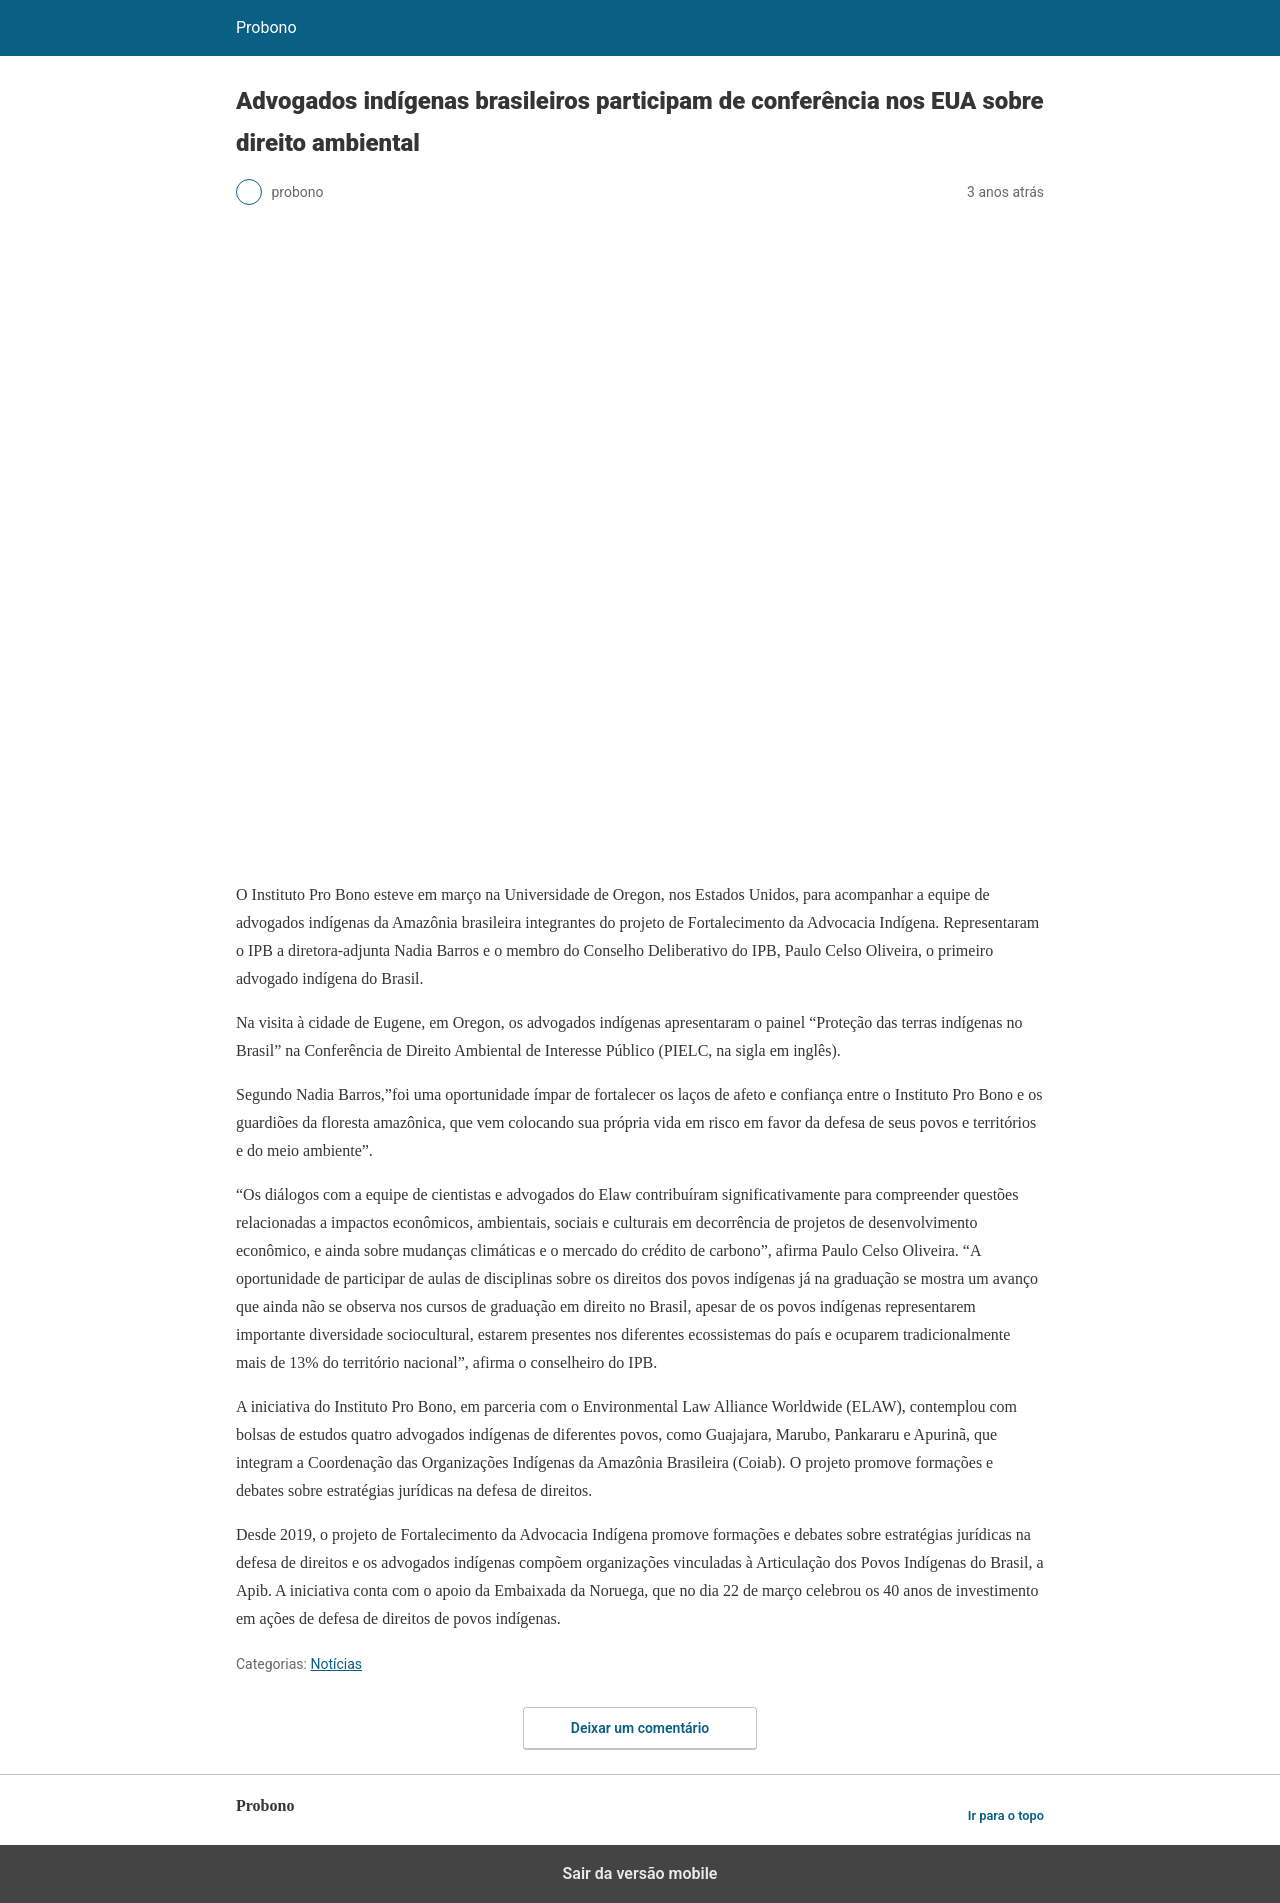 Image resolution: width=1280 pixels, height=1903 pixels. What do you see at coordinates (336, 1664) in the screenshot?
I see `Notícias` at bounding box center [336, 1664].